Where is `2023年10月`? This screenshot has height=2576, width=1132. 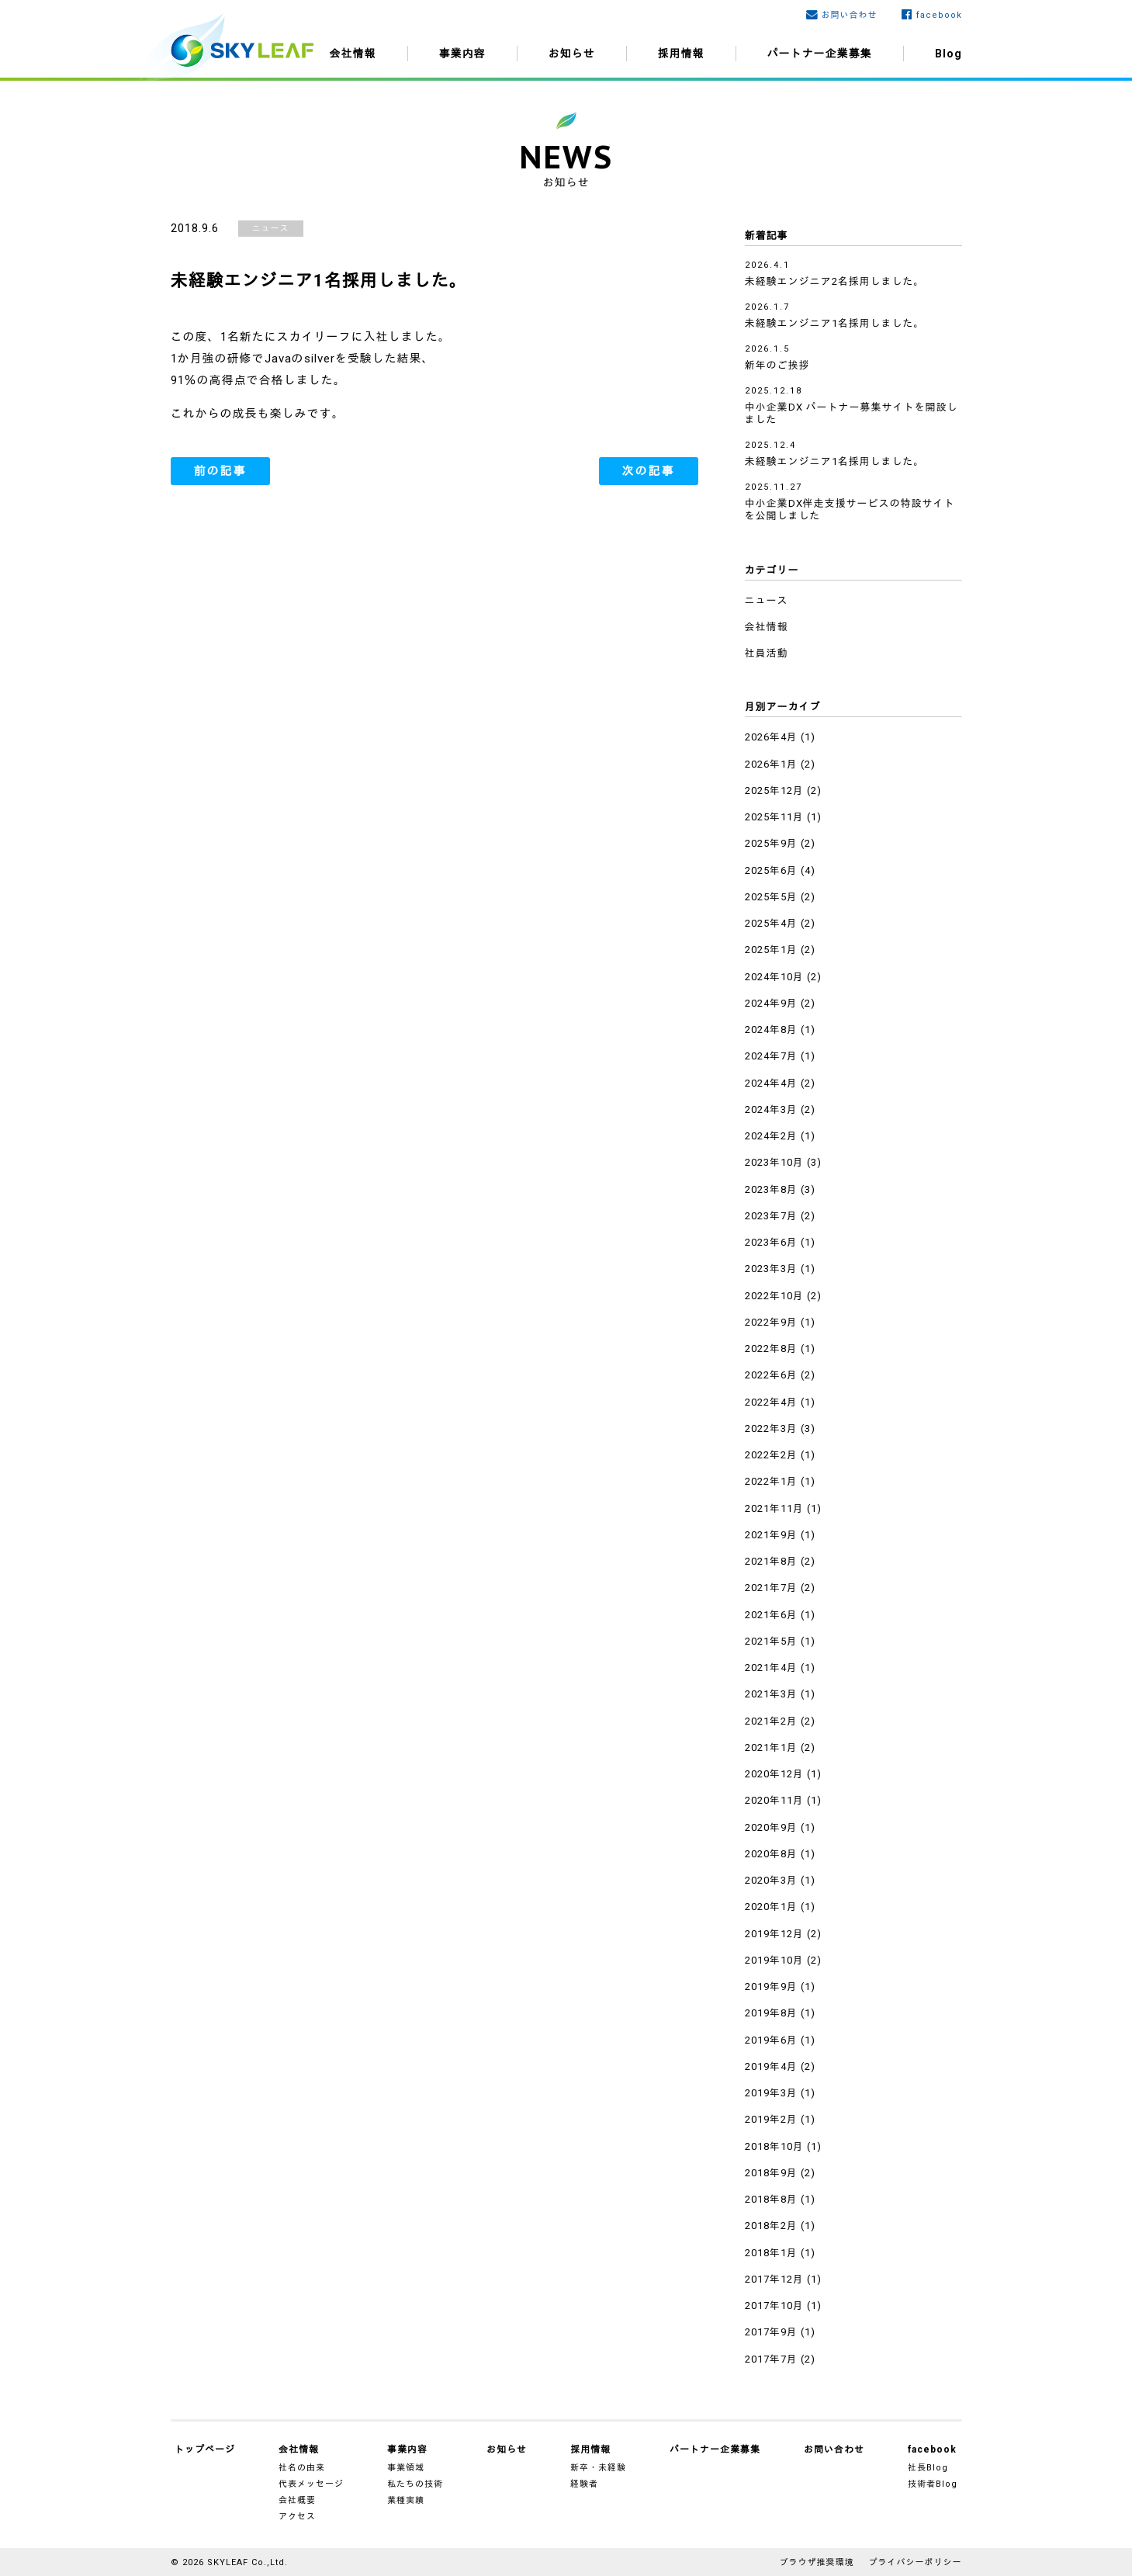
2023年10月 is located at coordinates (774, 1162).